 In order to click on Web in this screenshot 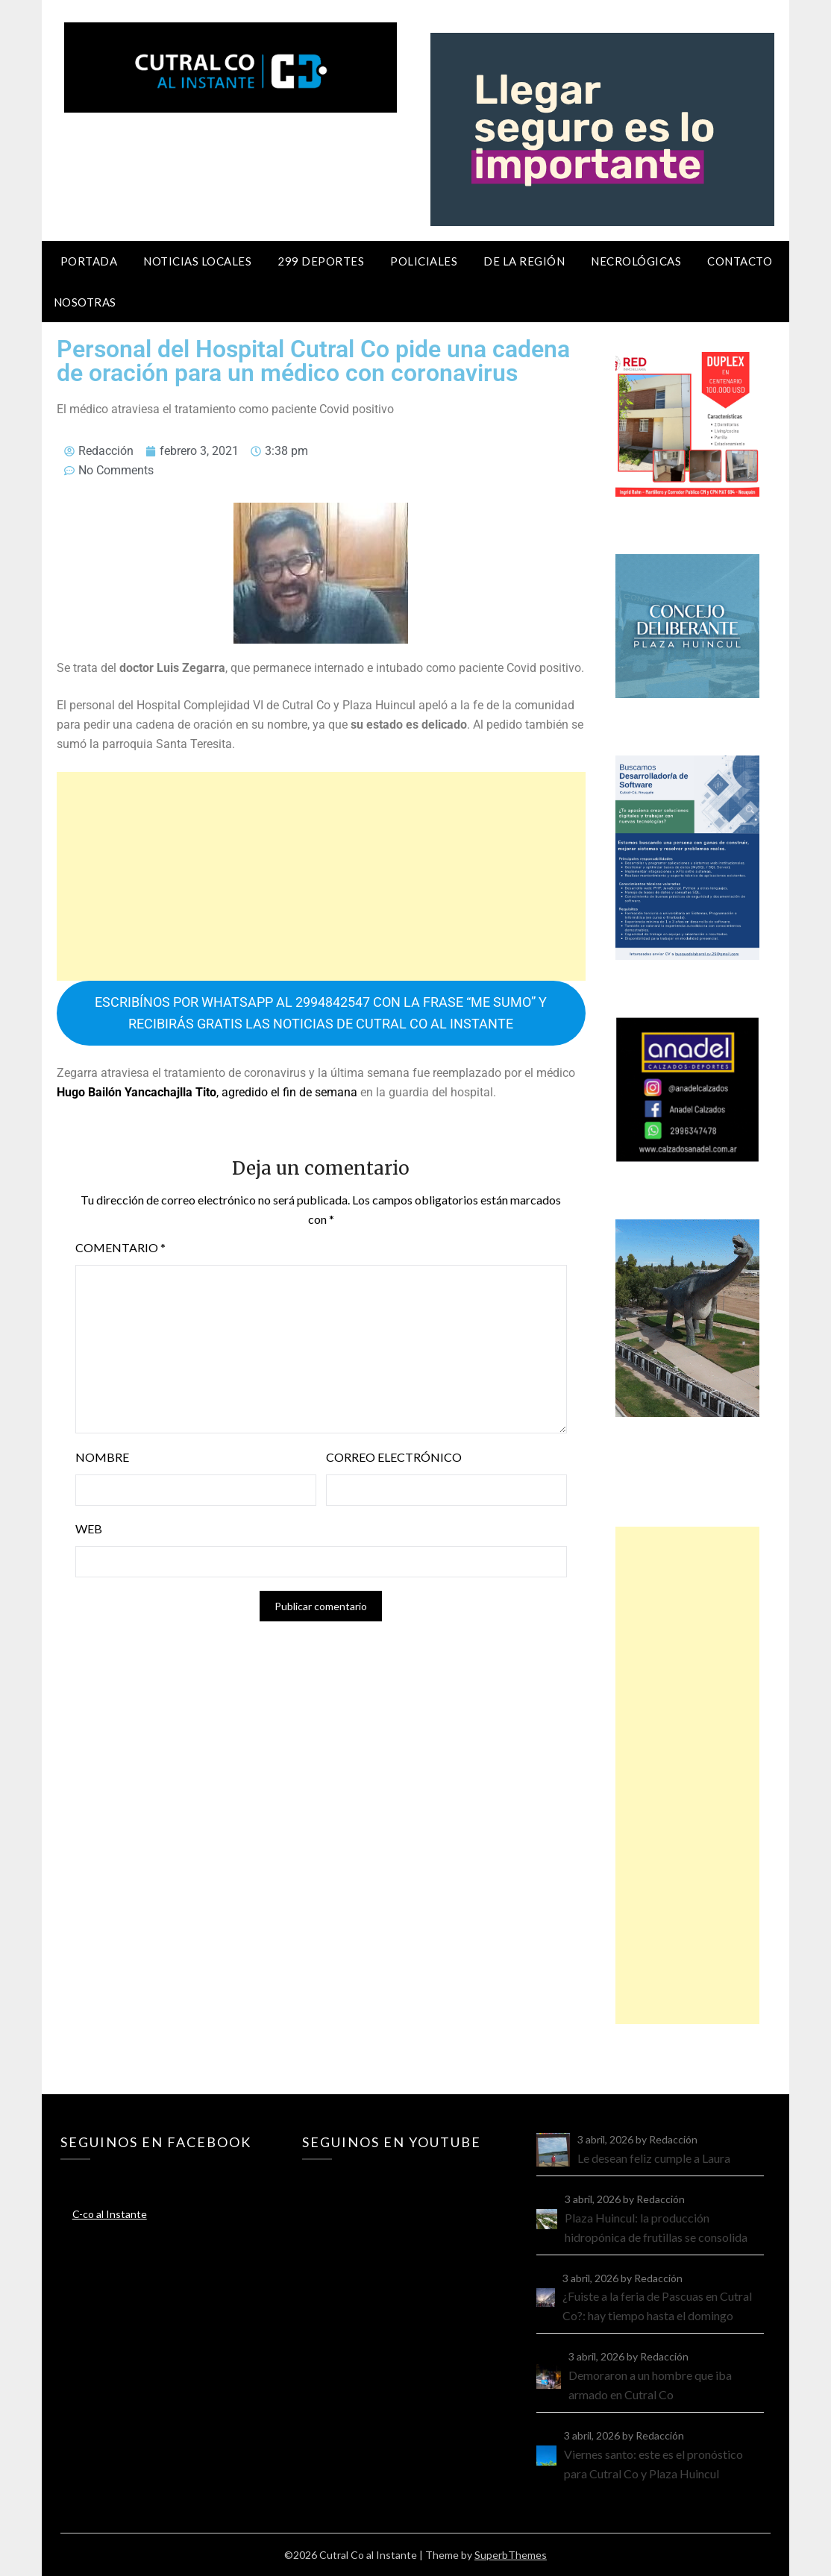, I will do `click(88, 1528)`.